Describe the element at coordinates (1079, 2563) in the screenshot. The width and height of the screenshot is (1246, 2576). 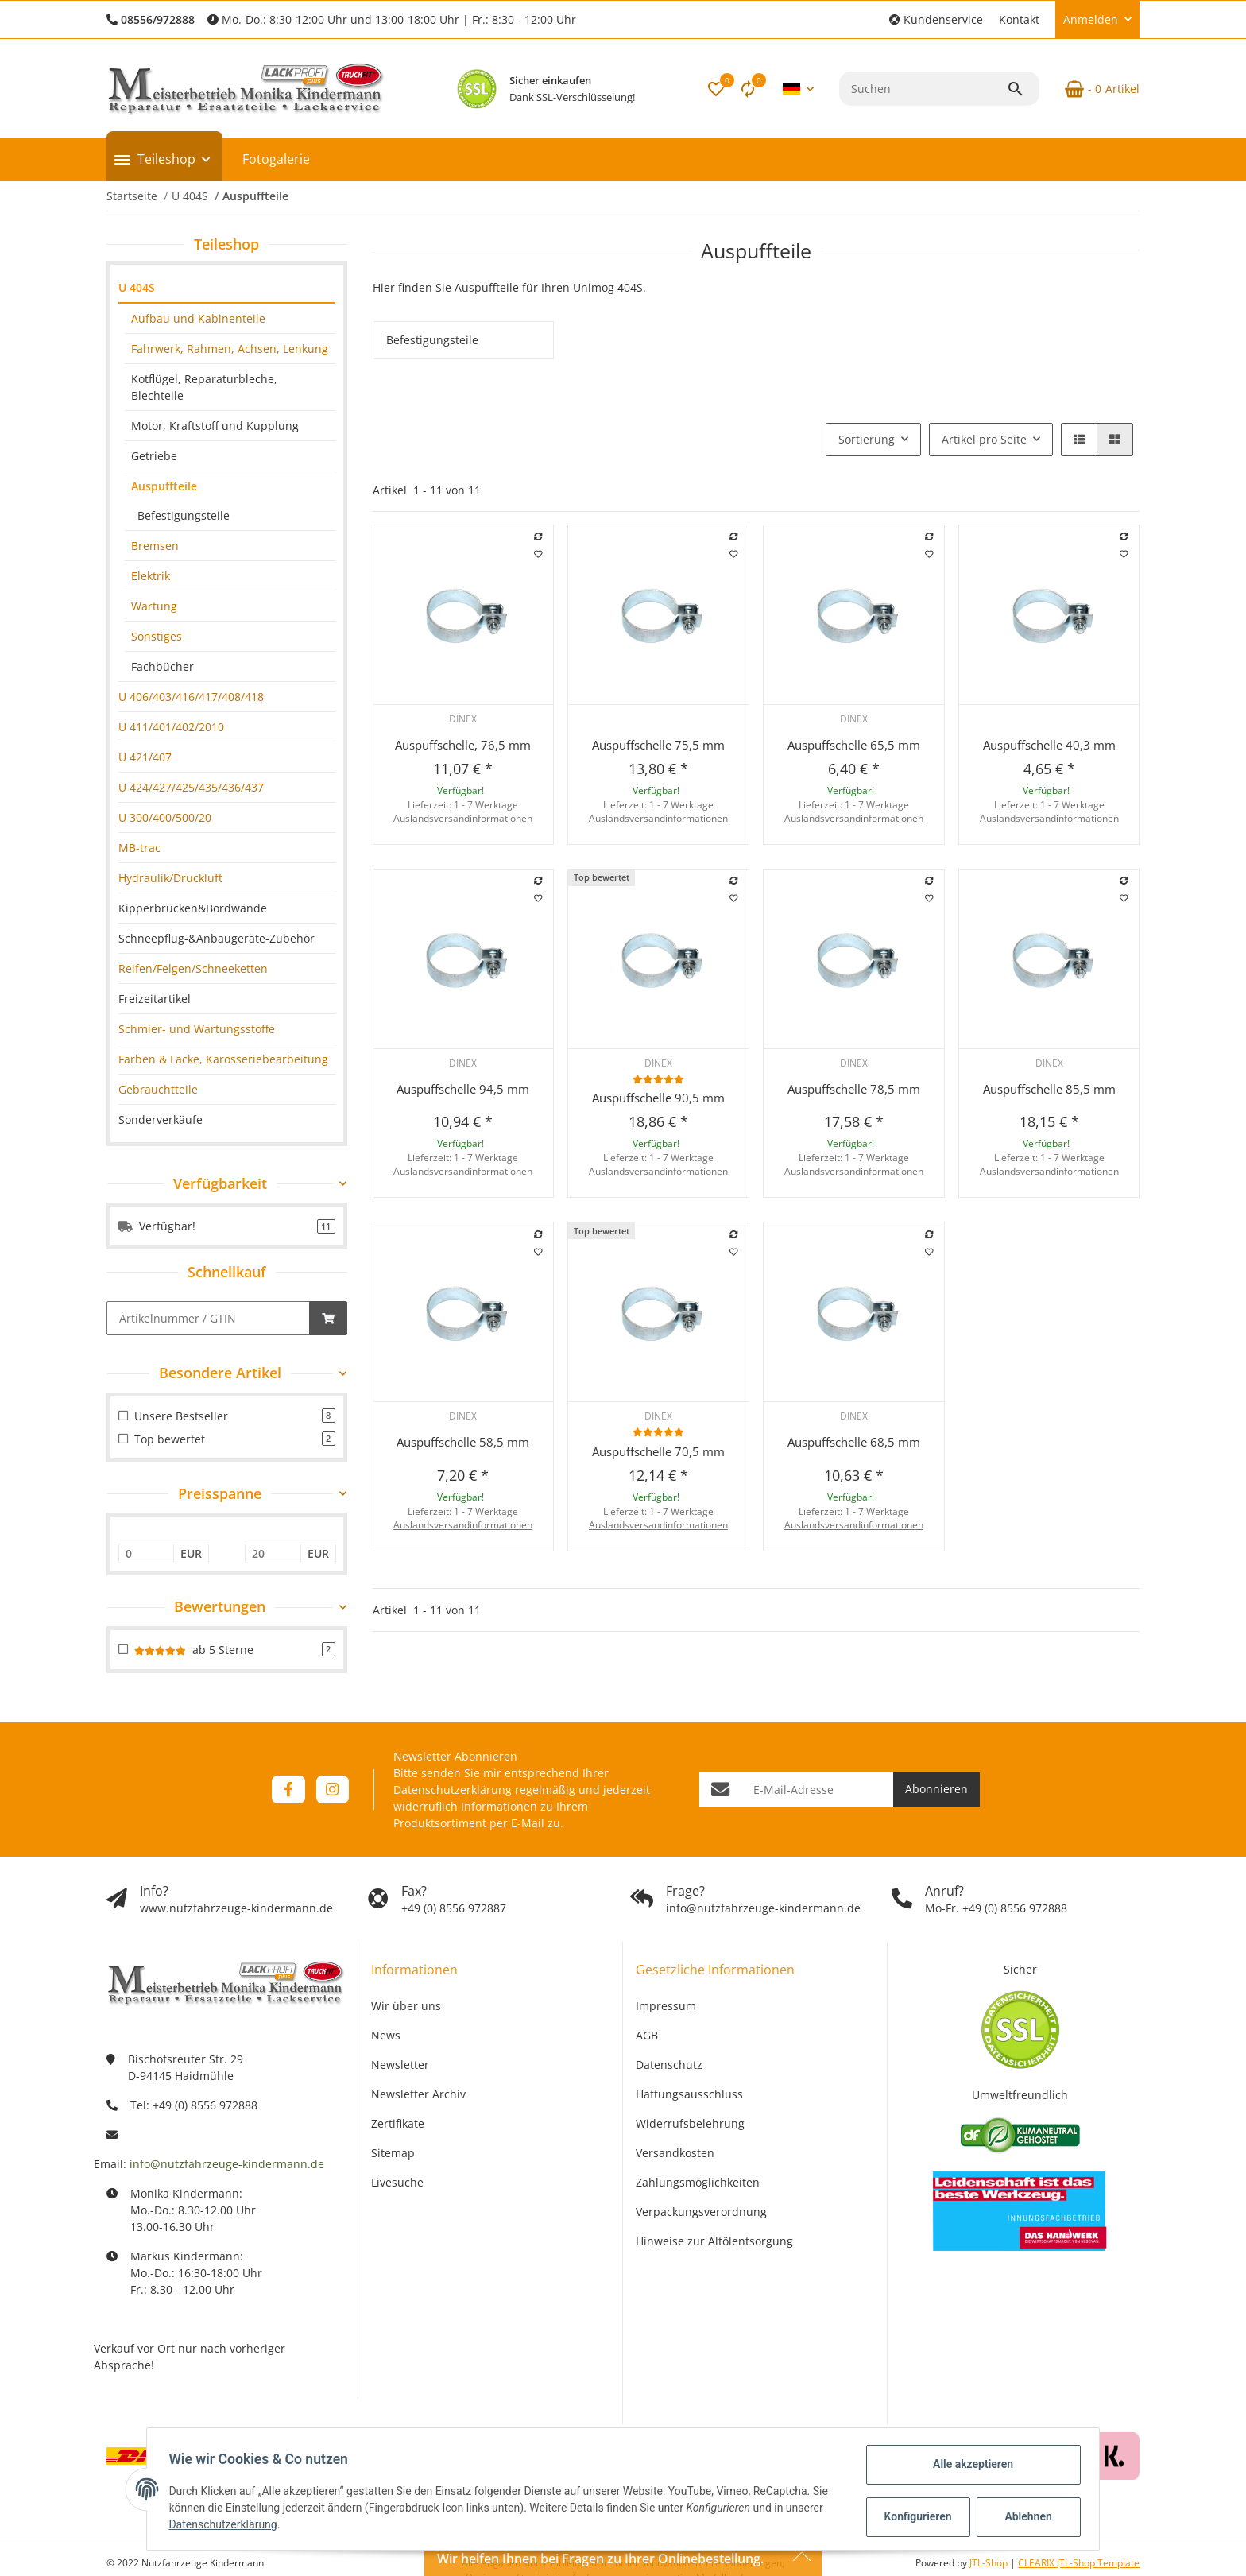
I see `CLEARIX JTL-Shop Template` at that location.